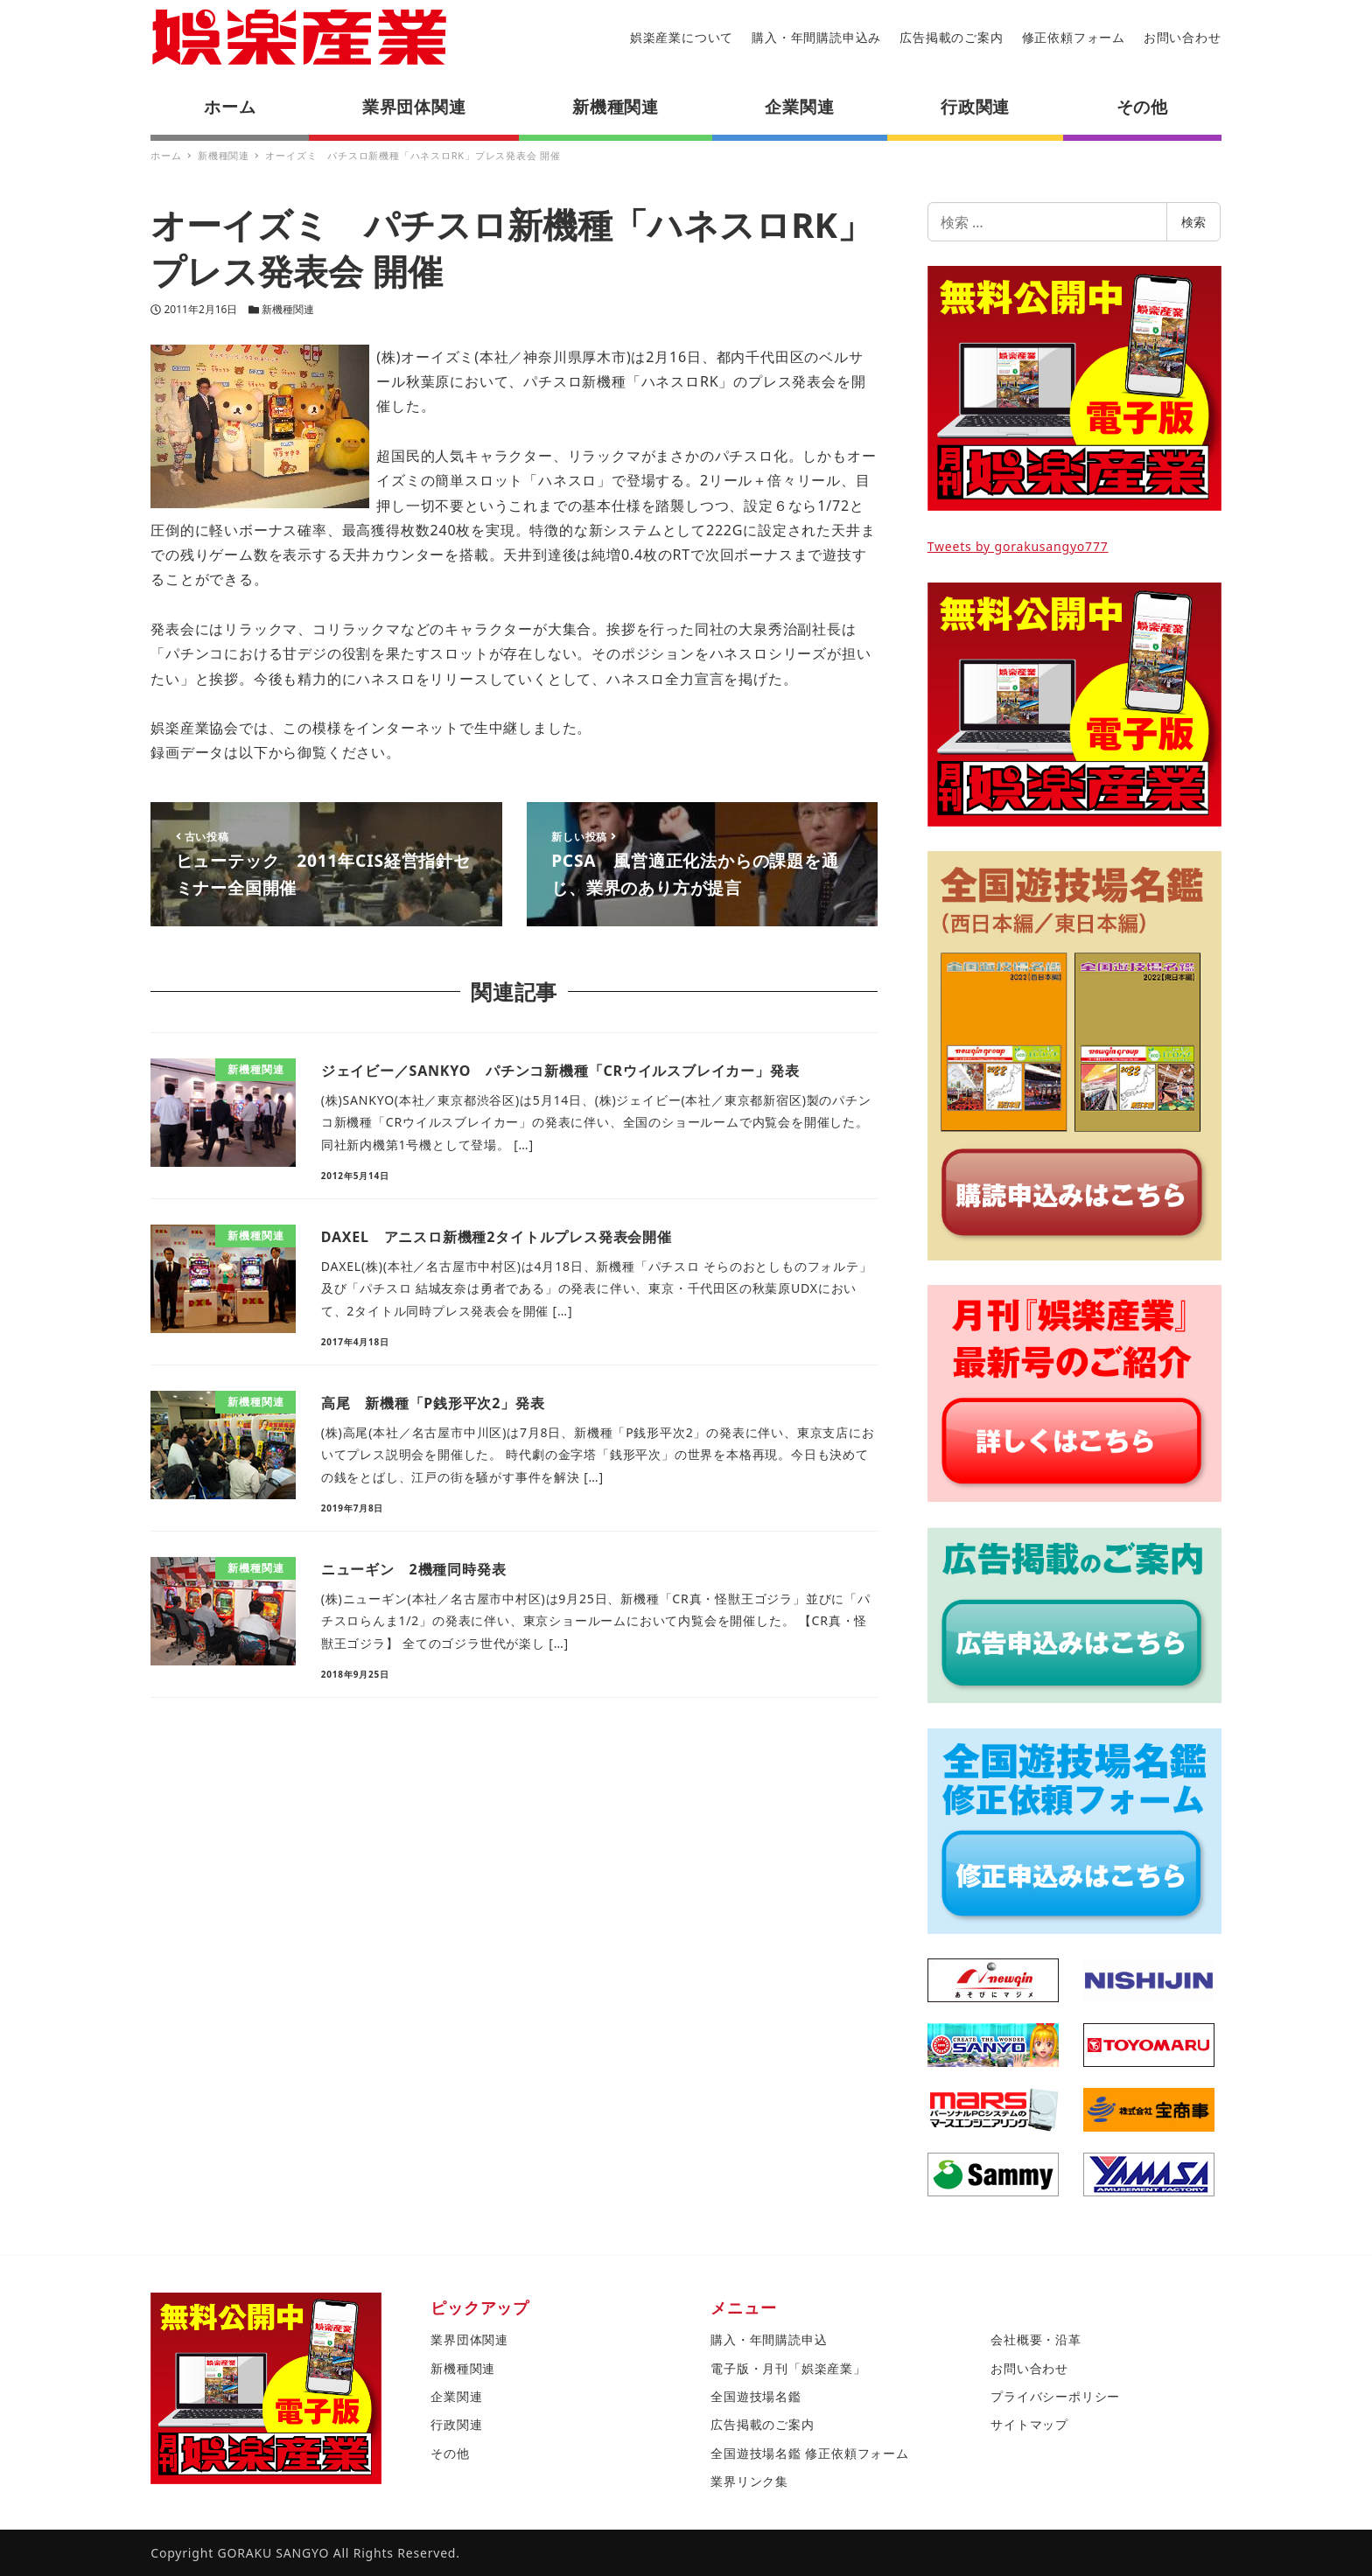 The width and height of the screenshot is (1372, 2576). I want to click on サイトマップ, so click(1029, 2424).